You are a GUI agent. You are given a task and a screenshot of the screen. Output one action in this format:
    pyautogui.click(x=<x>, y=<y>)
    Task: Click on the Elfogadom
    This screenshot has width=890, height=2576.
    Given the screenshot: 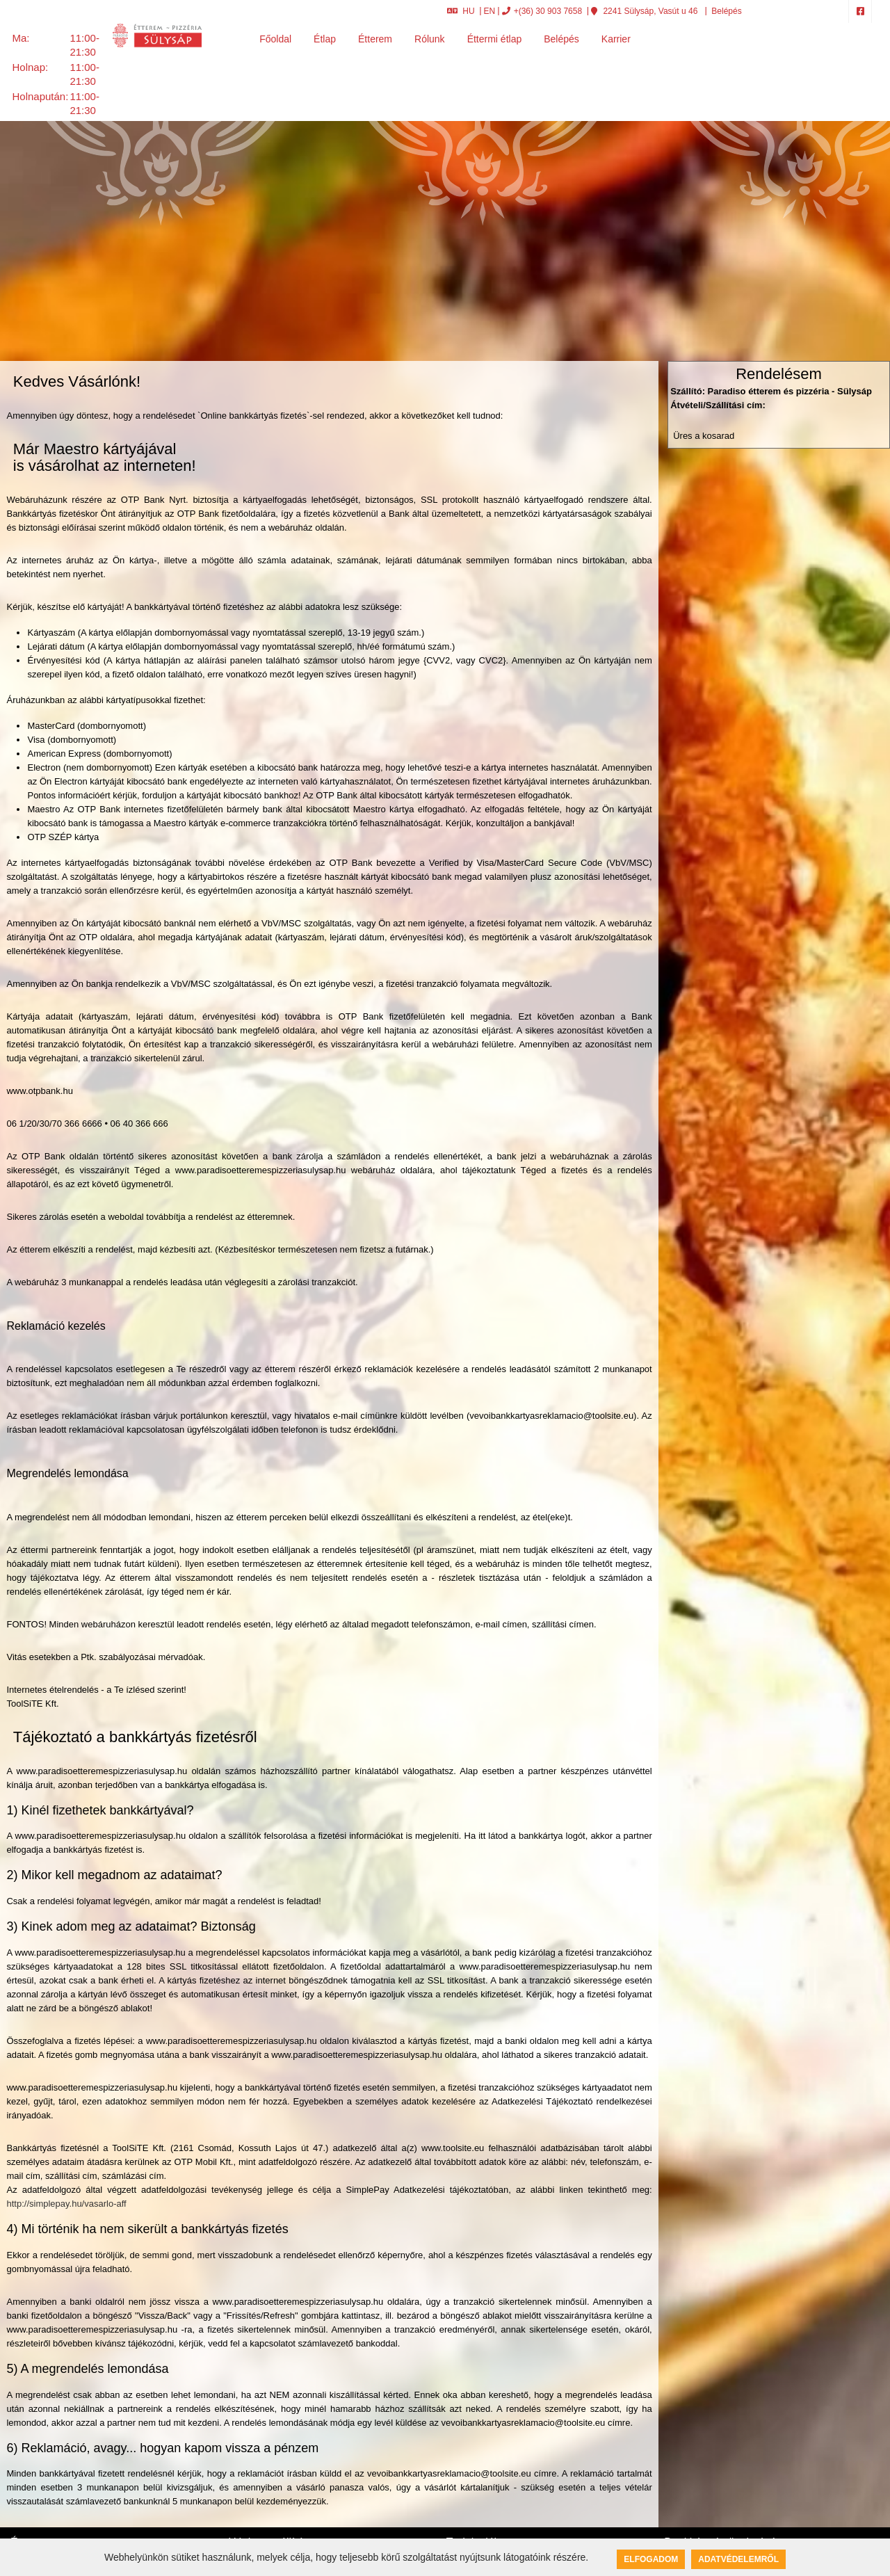 What is the action you would take?
    pyautogui.click(x=651, y=2559)
    